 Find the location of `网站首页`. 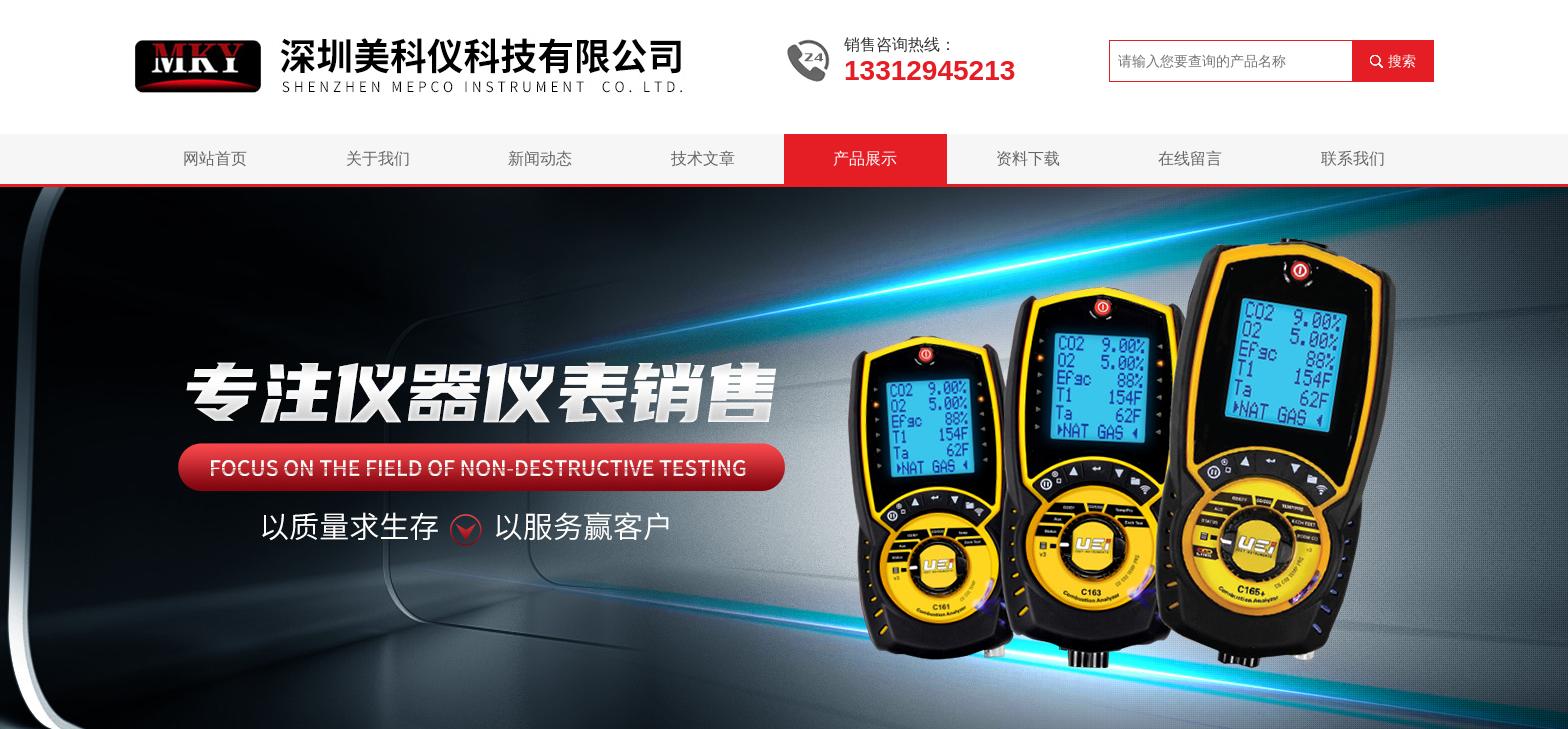

网站首页 is located at coordinates (215, 158).